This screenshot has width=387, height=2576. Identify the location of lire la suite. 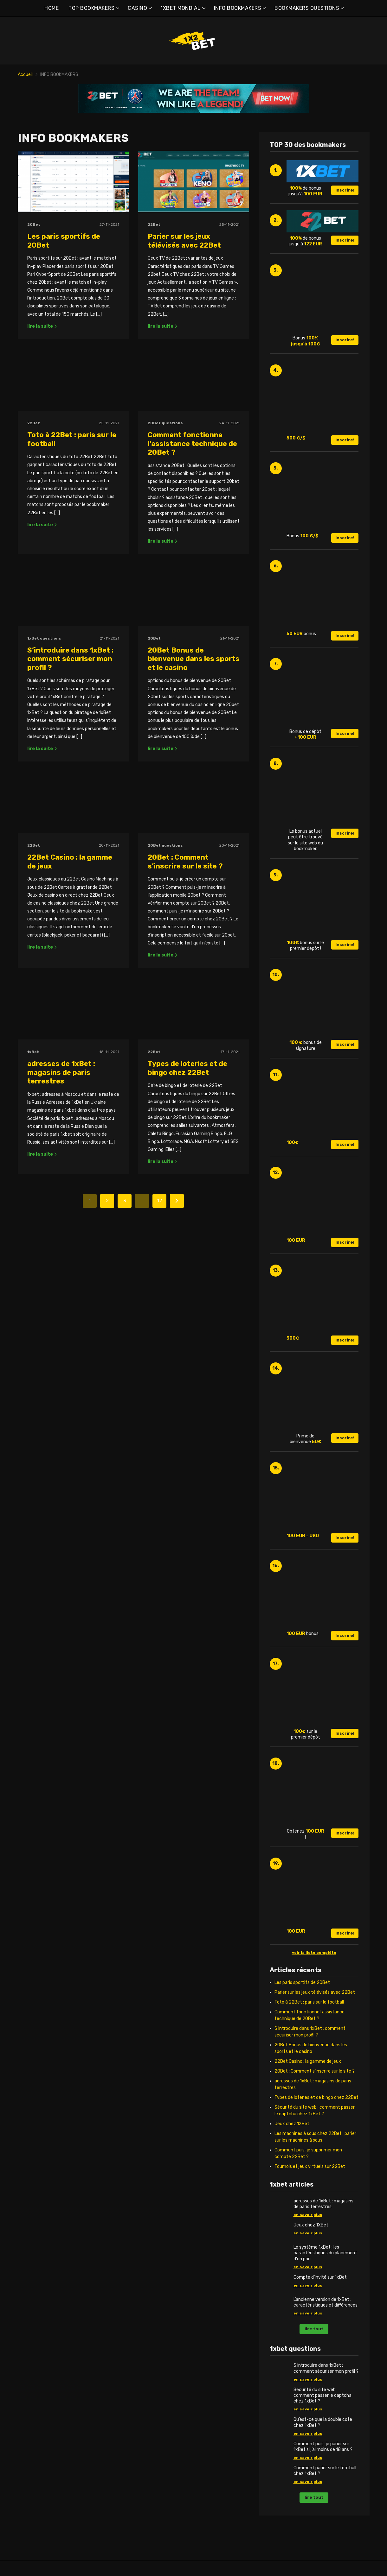
(42, 326).